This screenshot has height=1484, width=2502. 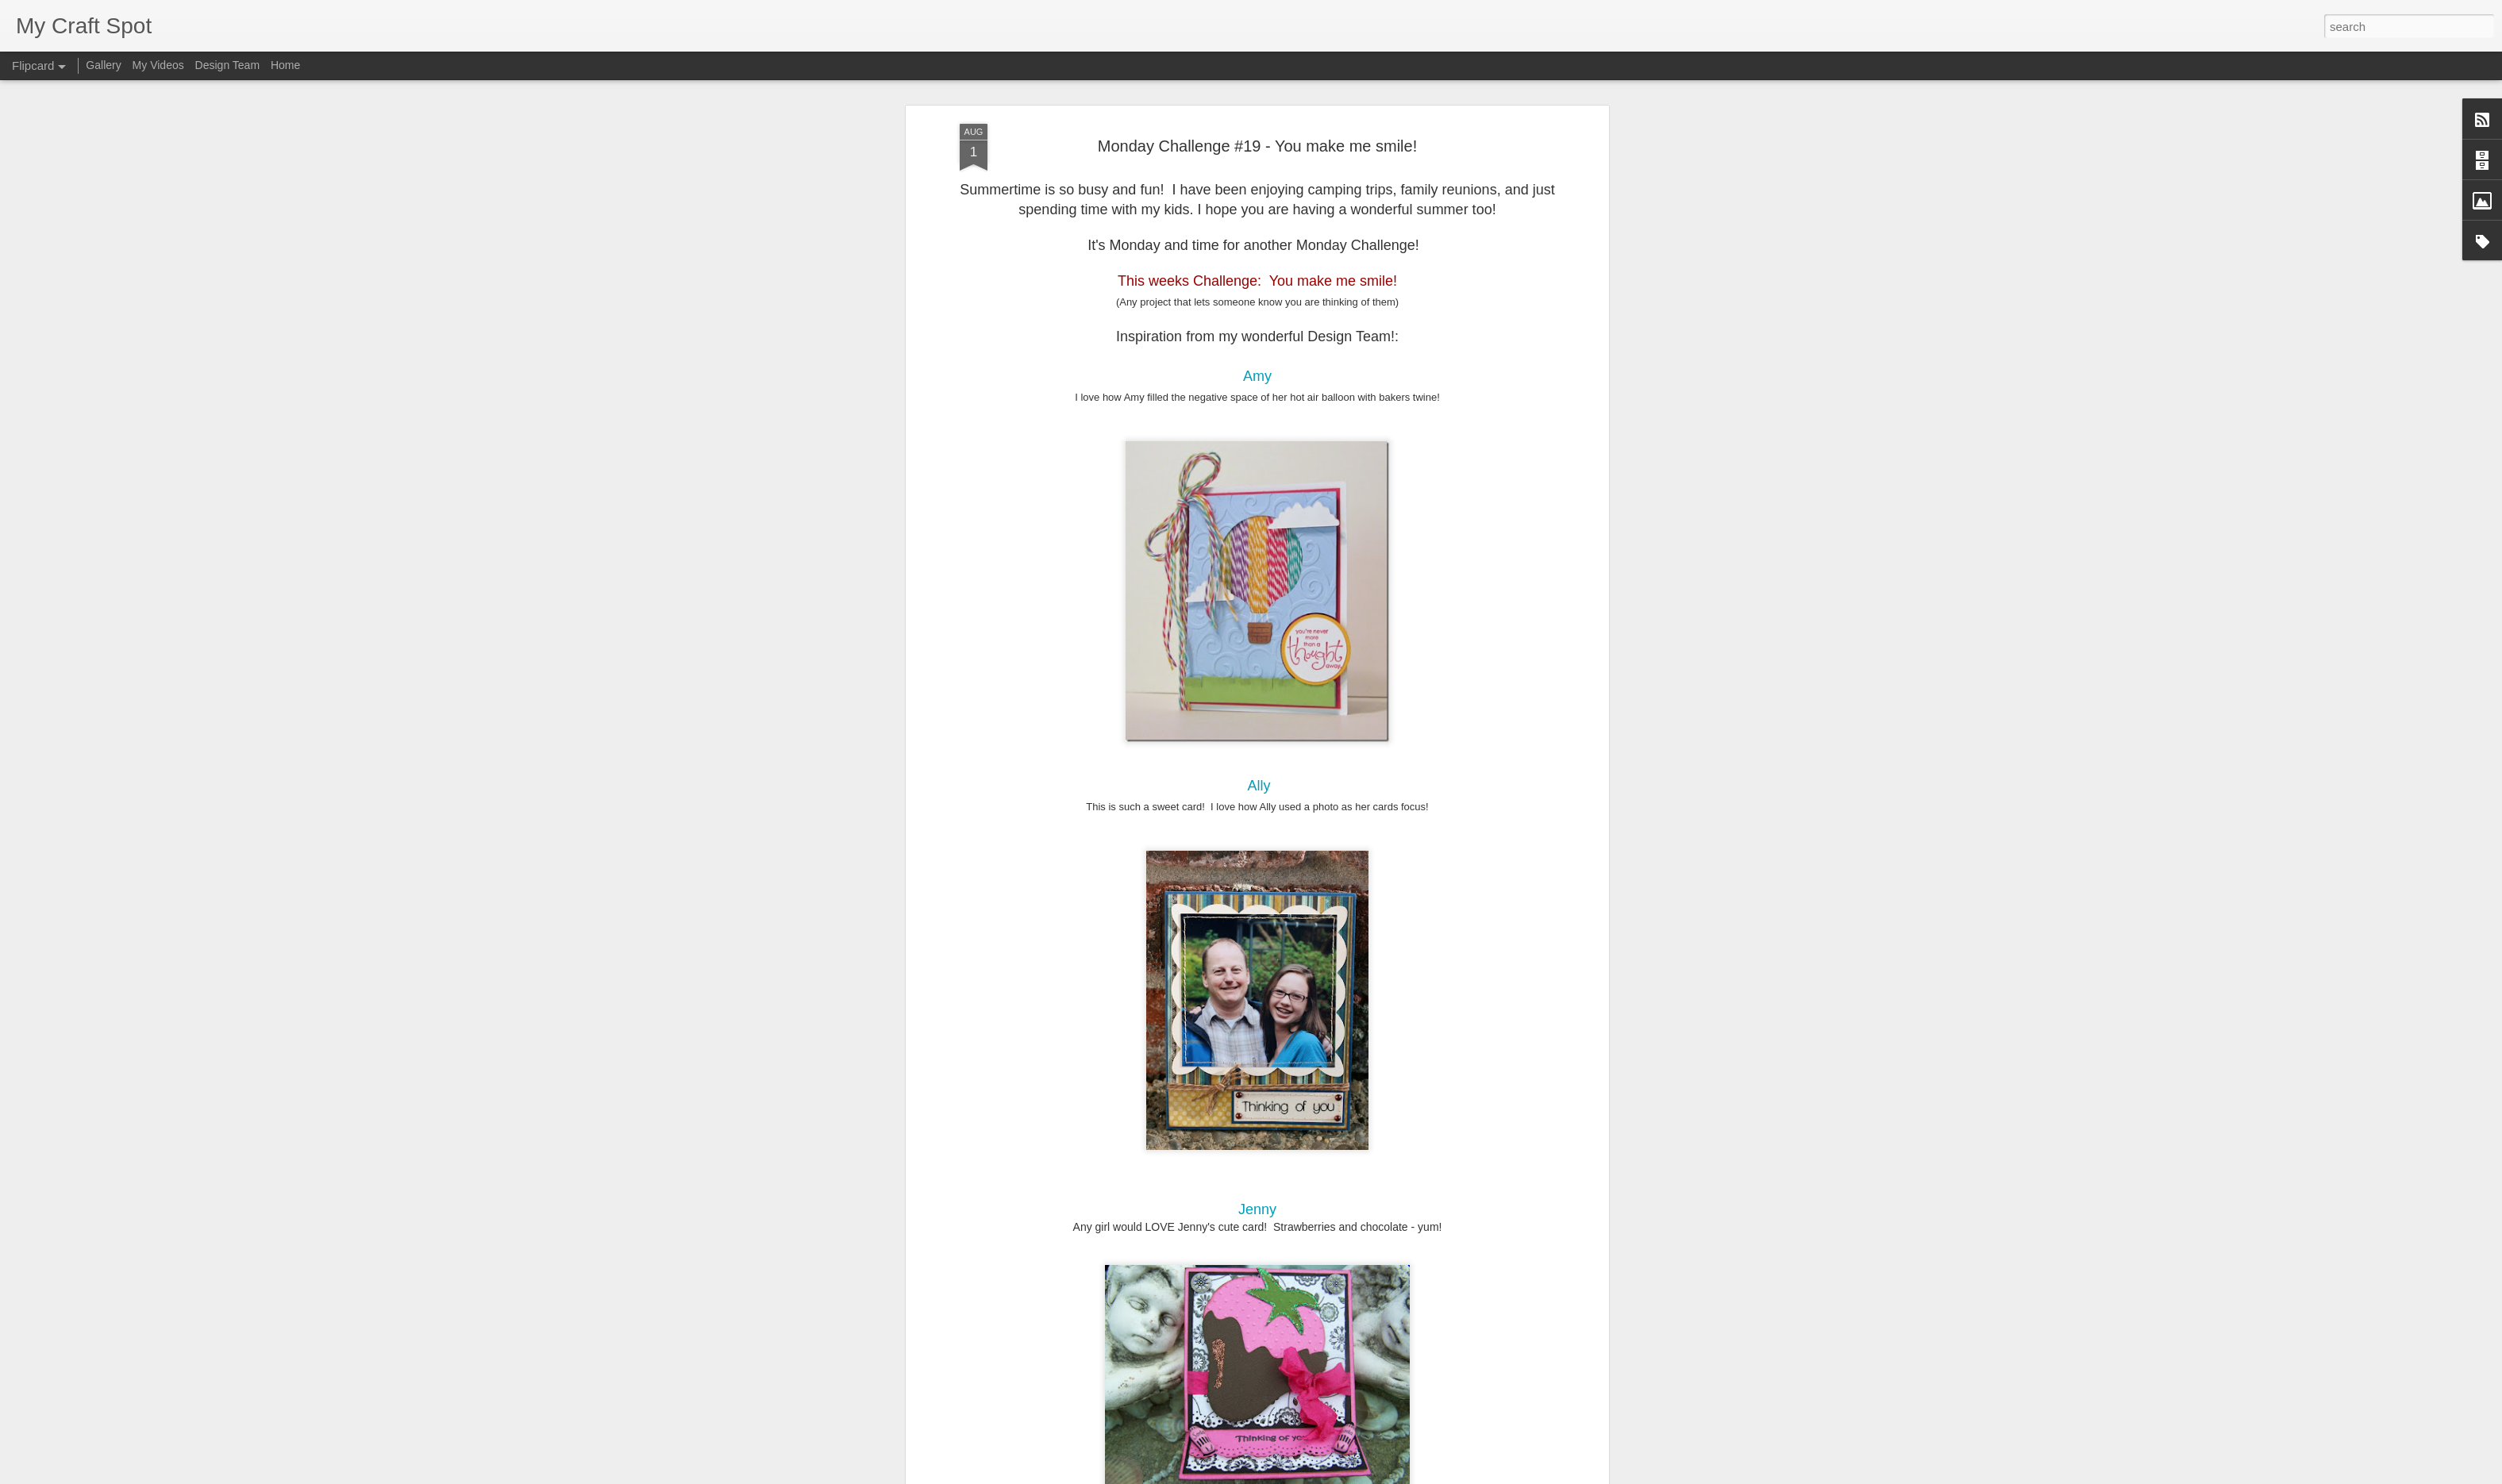 What do you see at coordinates (103, 65) in the screenshot?
I see `Gallery` at bounding box center [103, 65].